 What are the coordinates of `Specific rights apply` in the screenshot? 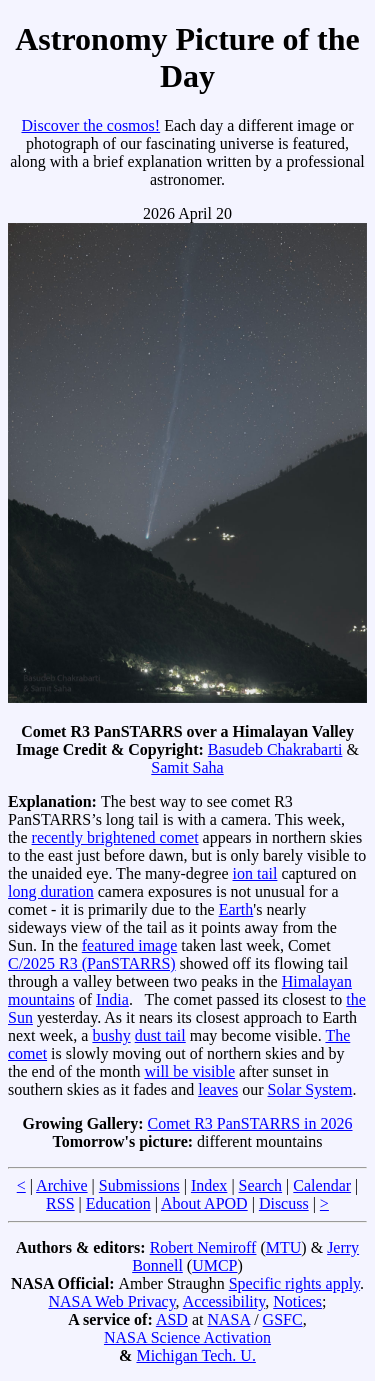 It's located at (294, 1283).